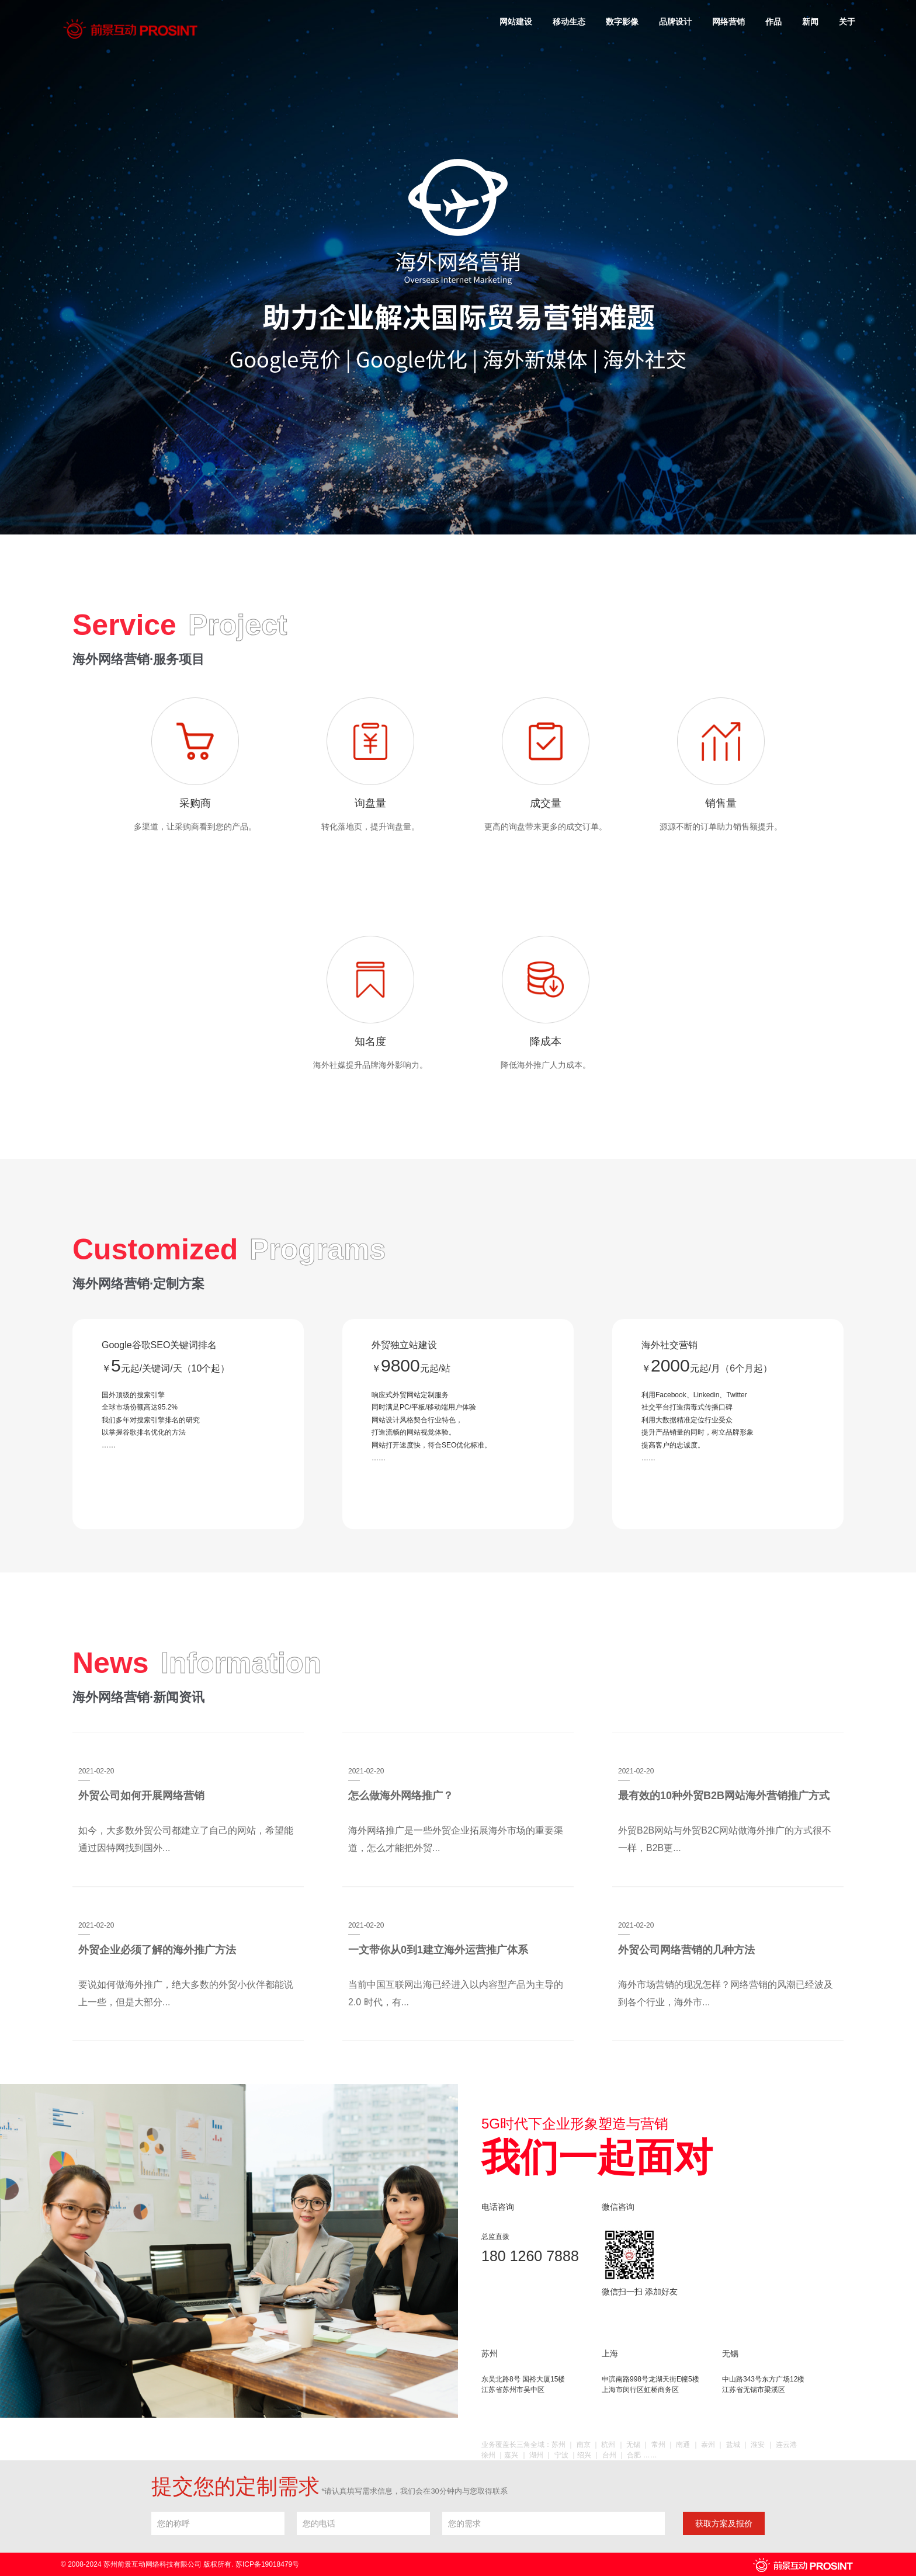 The height and width of the screenshot is (2576, 916). What do you see at coordinates (180, 2564) in the screenshot?
I see `© 2008-2024 苏州前景互动网络科技有限公司 版权所有. 苏ICP备19018479号` at bounding box center [180, 2564].